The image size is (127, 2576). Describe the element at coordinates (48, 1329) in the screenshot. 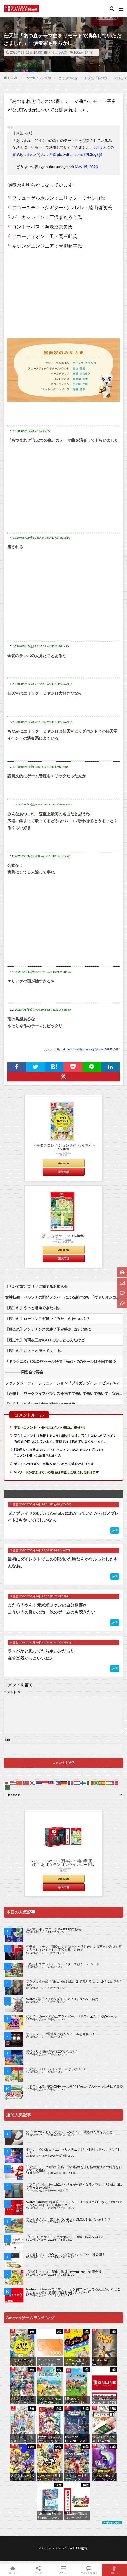

I see `【艦これ】メンテナンスの終了予定時刻は23：30に` at that location.